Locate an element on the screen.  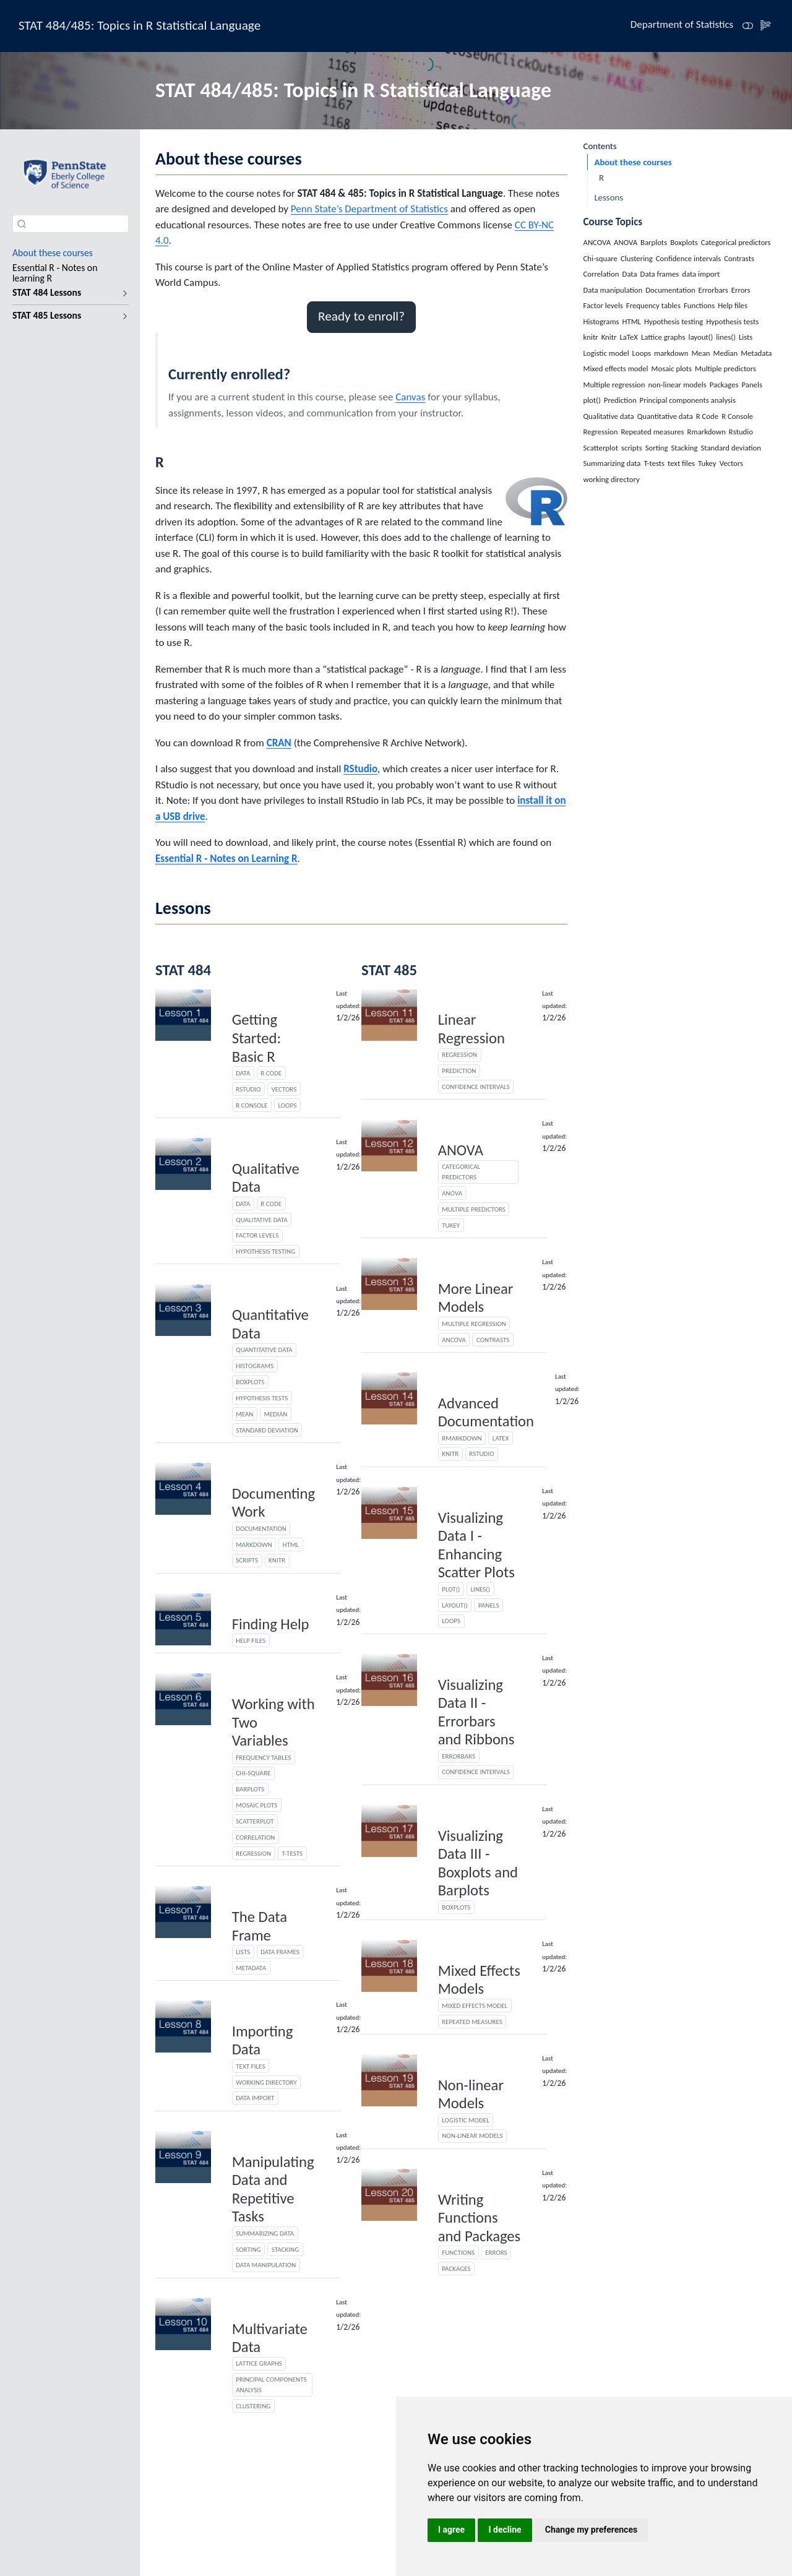
Mixed effects model is located at coordinates (474, 2005).